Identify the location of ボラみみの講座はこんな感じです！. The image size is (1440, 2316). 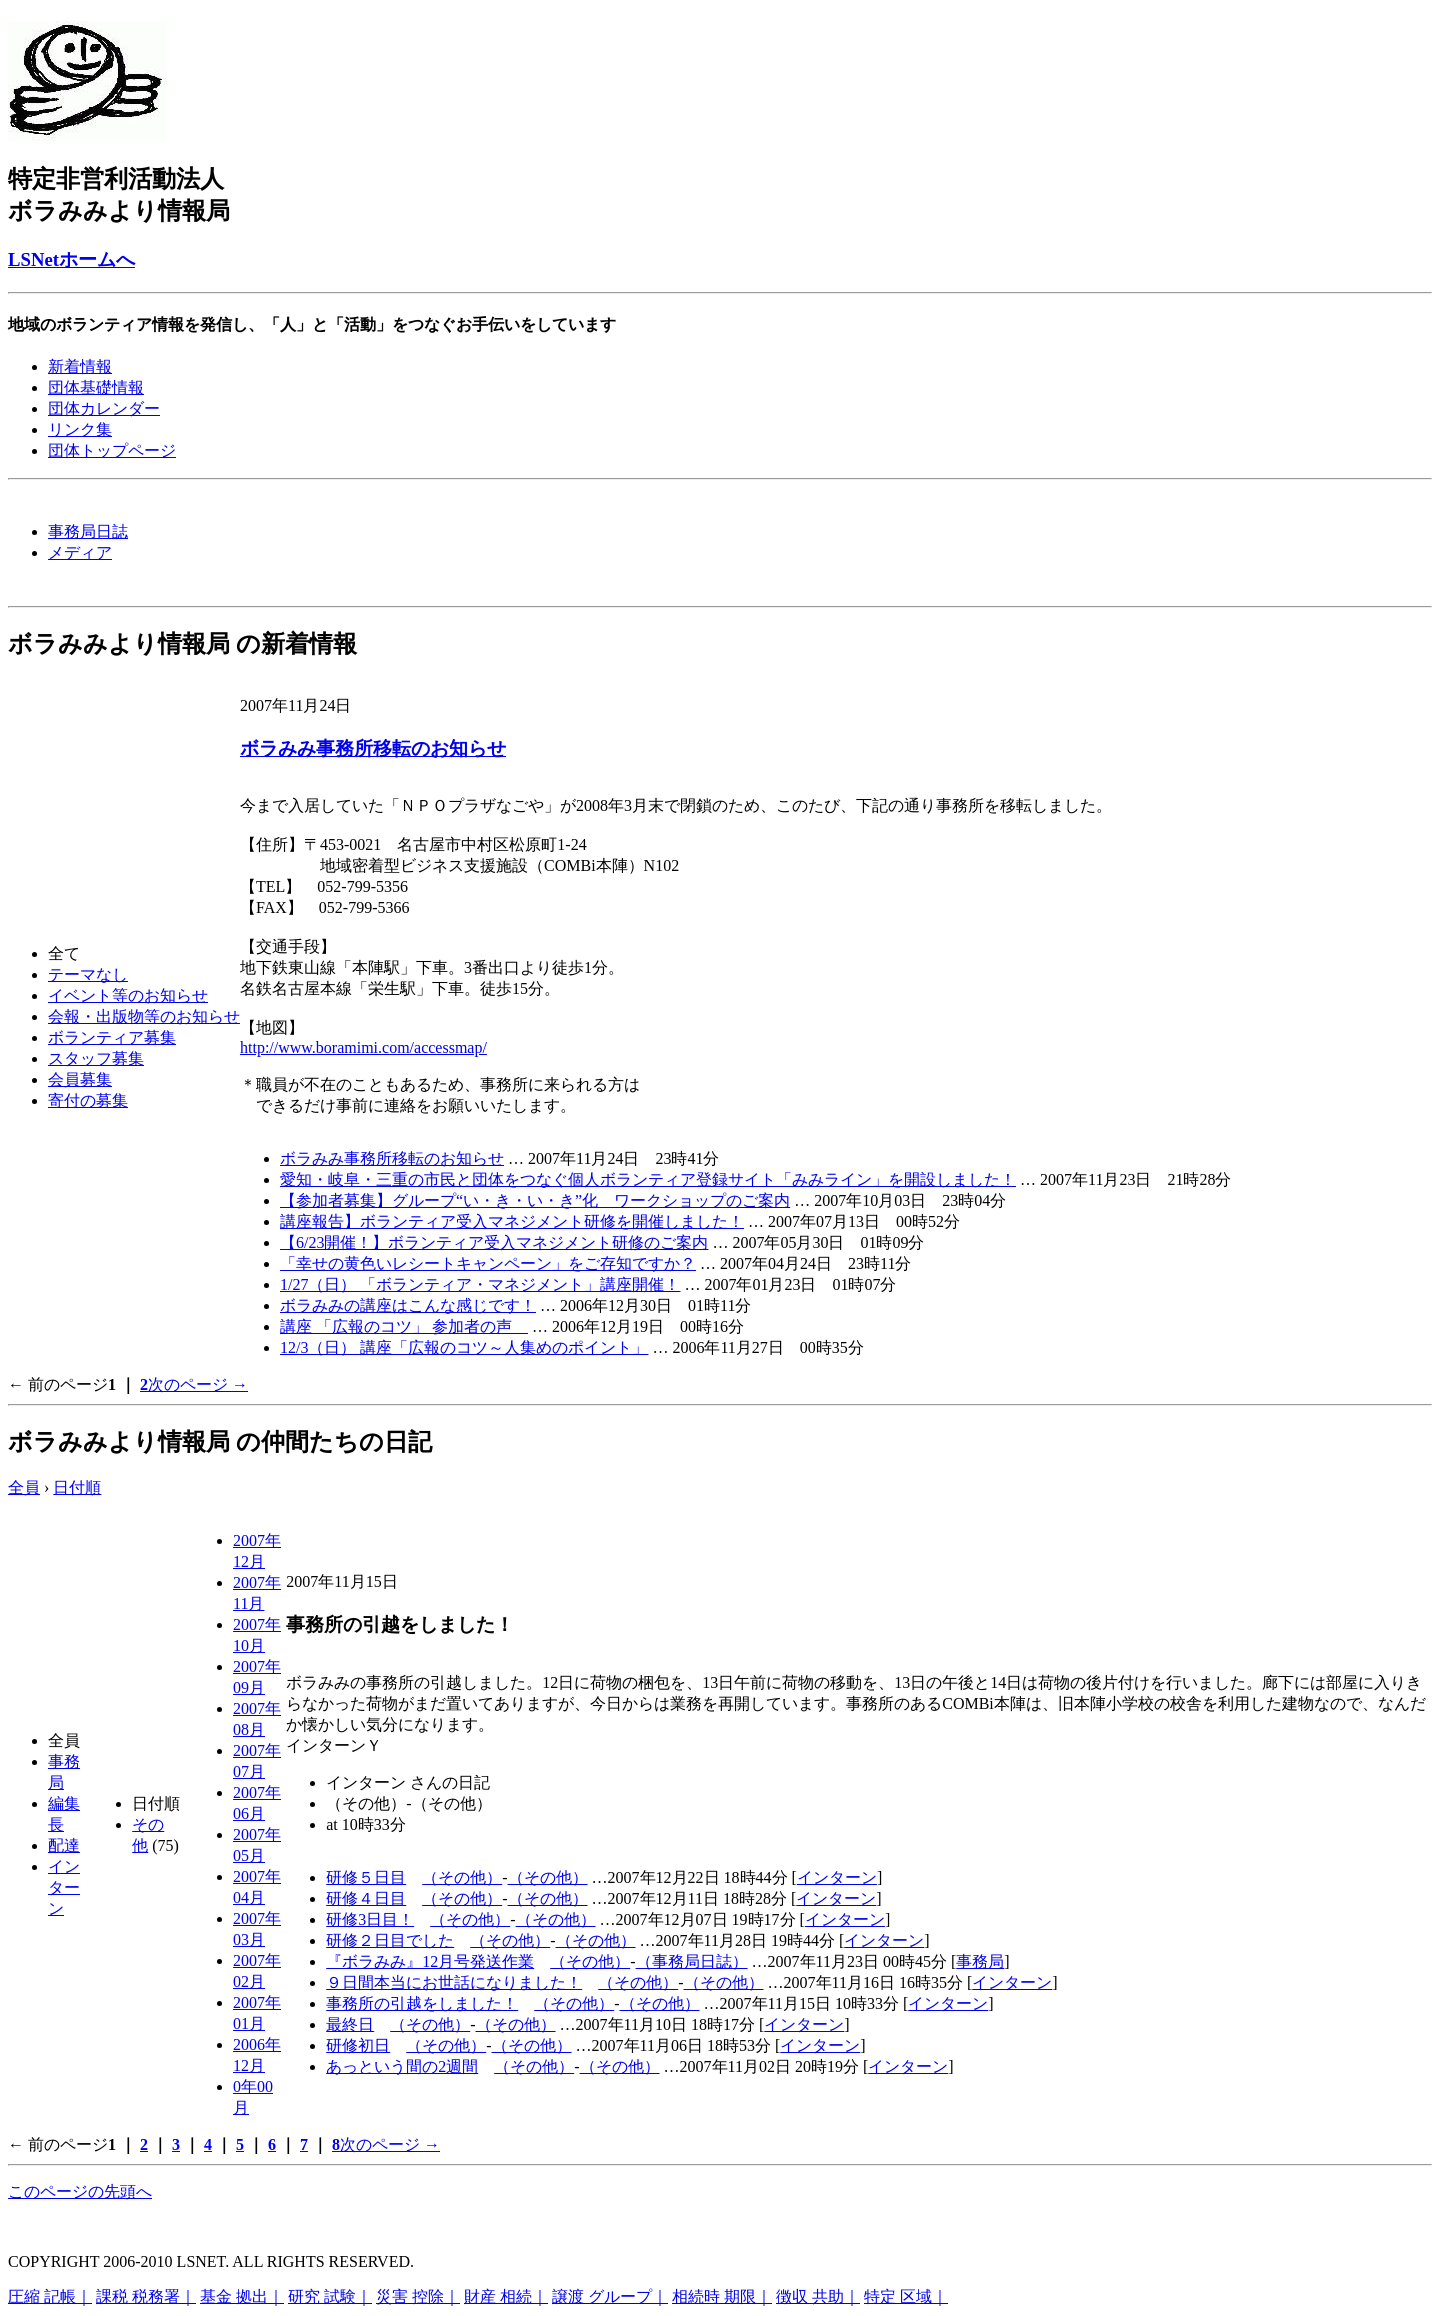
(408, 1305).